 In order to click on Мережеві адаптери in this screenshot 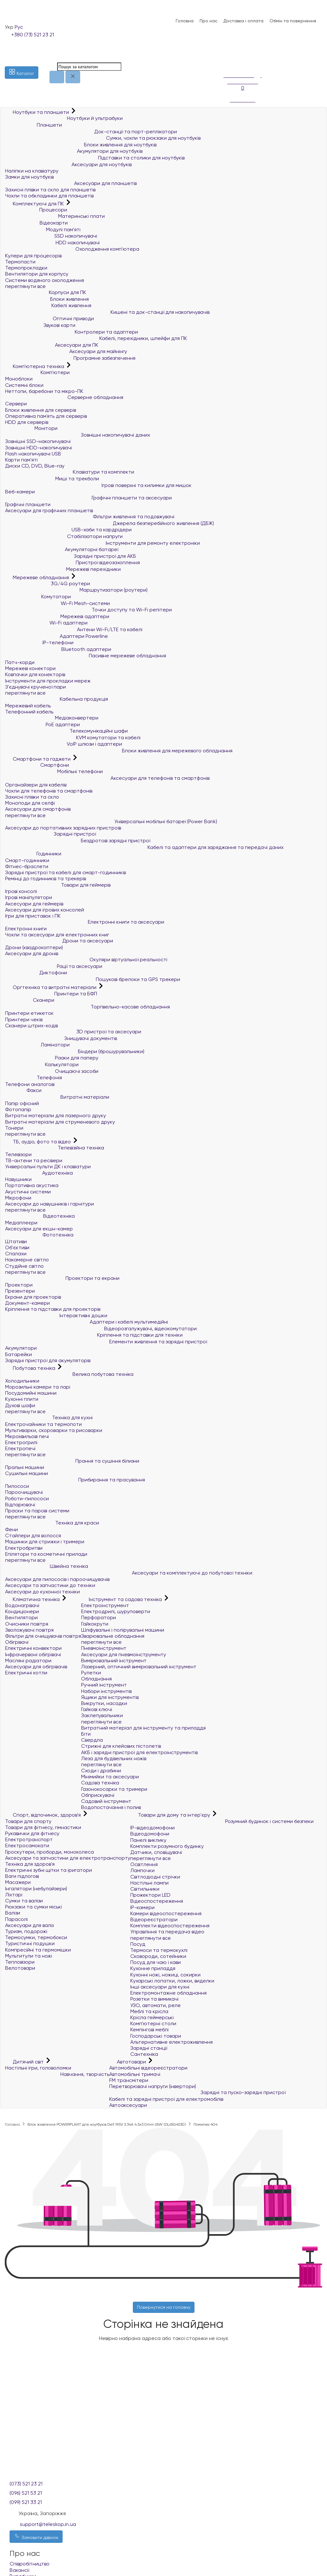, I will do `click(57, 616)`.